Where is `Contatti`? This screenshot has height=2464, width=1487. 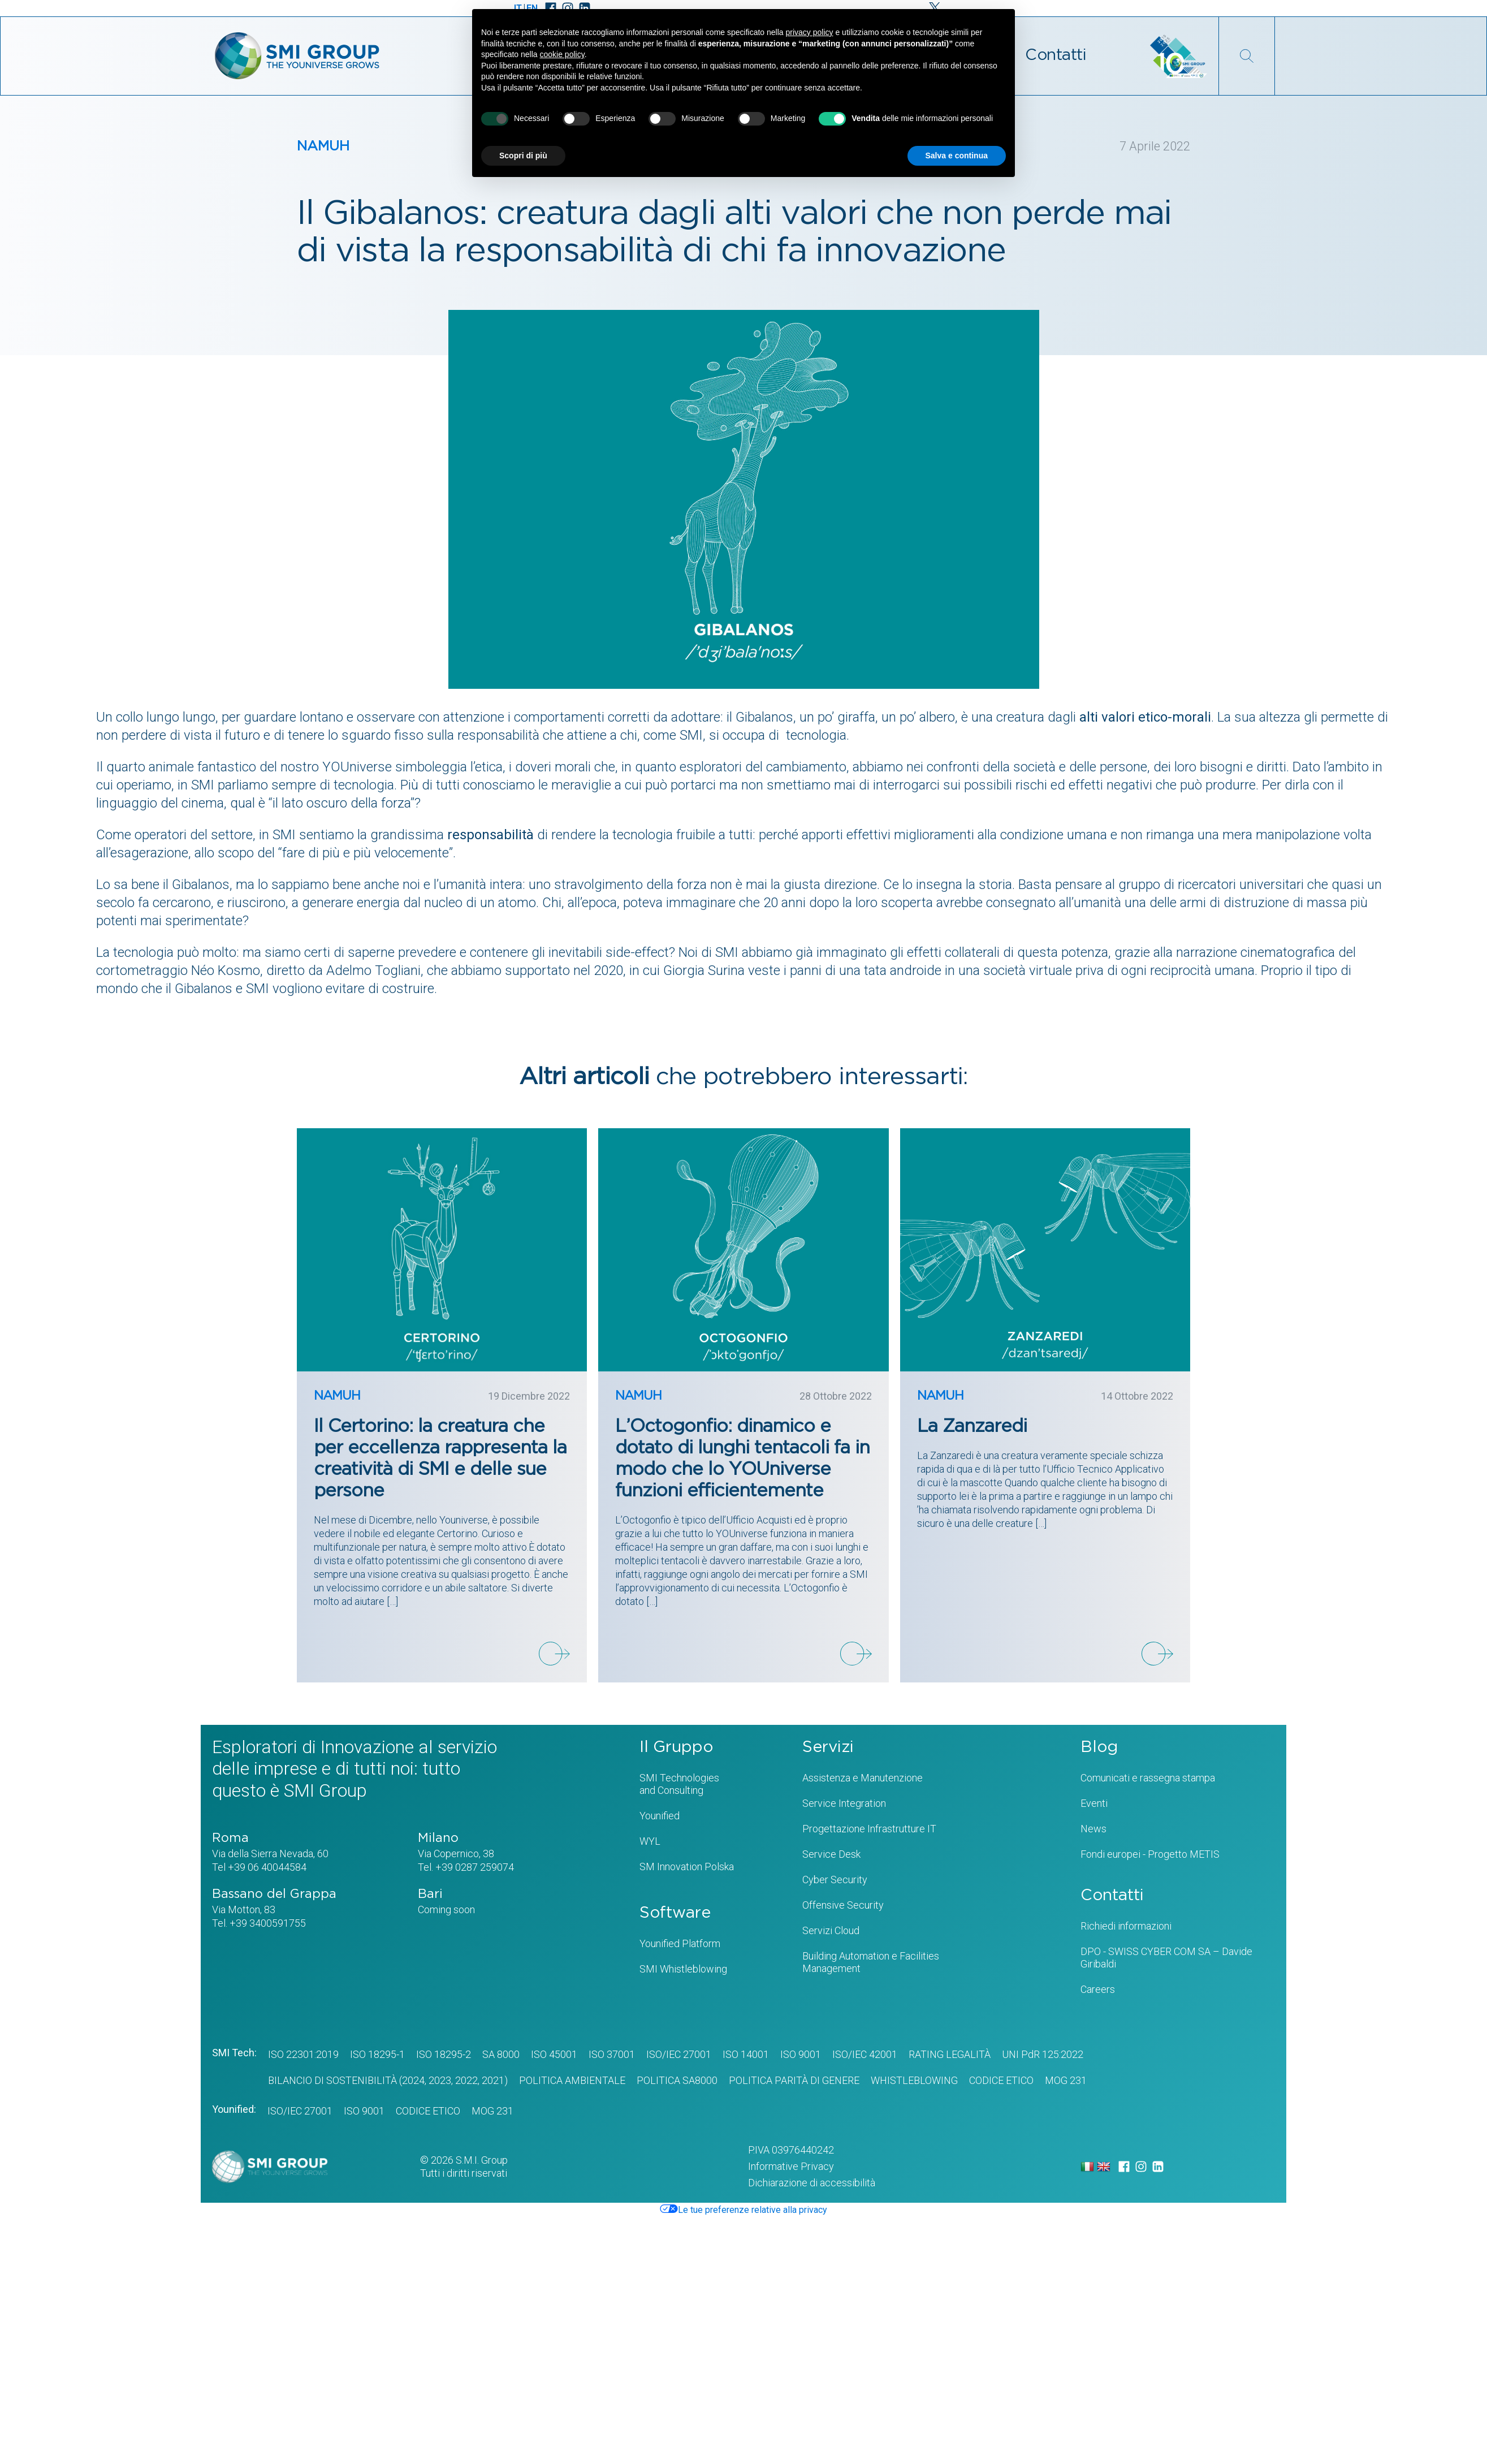
Contatti is located at coordinates (1055, 55).